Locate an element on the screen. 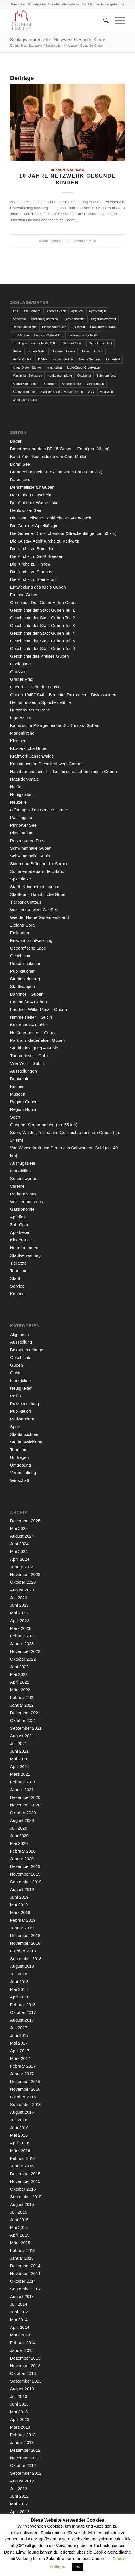 This screenshot has height=2576, width=135. Heimatmuseum Sprucker Mühle is located at coordinates (40, 702).